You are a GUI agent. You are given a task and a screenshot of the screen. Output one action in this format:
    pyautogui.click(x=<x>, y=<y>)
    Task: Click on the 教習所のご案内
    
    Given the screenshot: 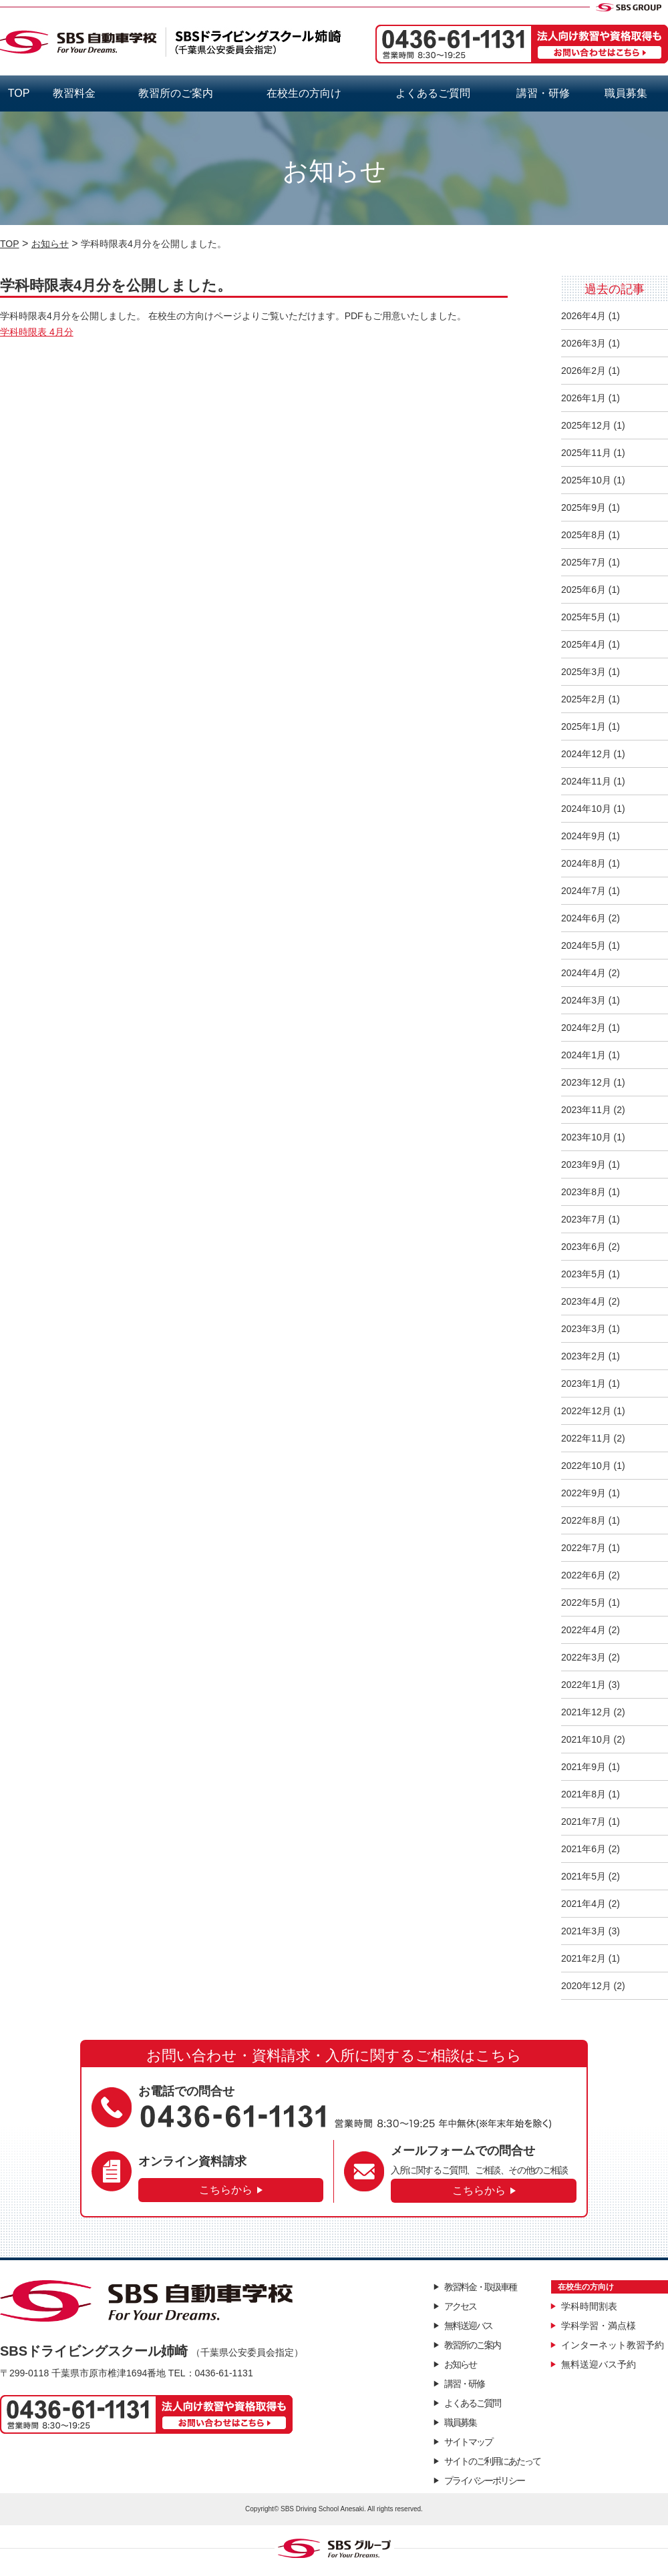 What is the action you would take?
    pyautogui.click(x=175, y=93)
    